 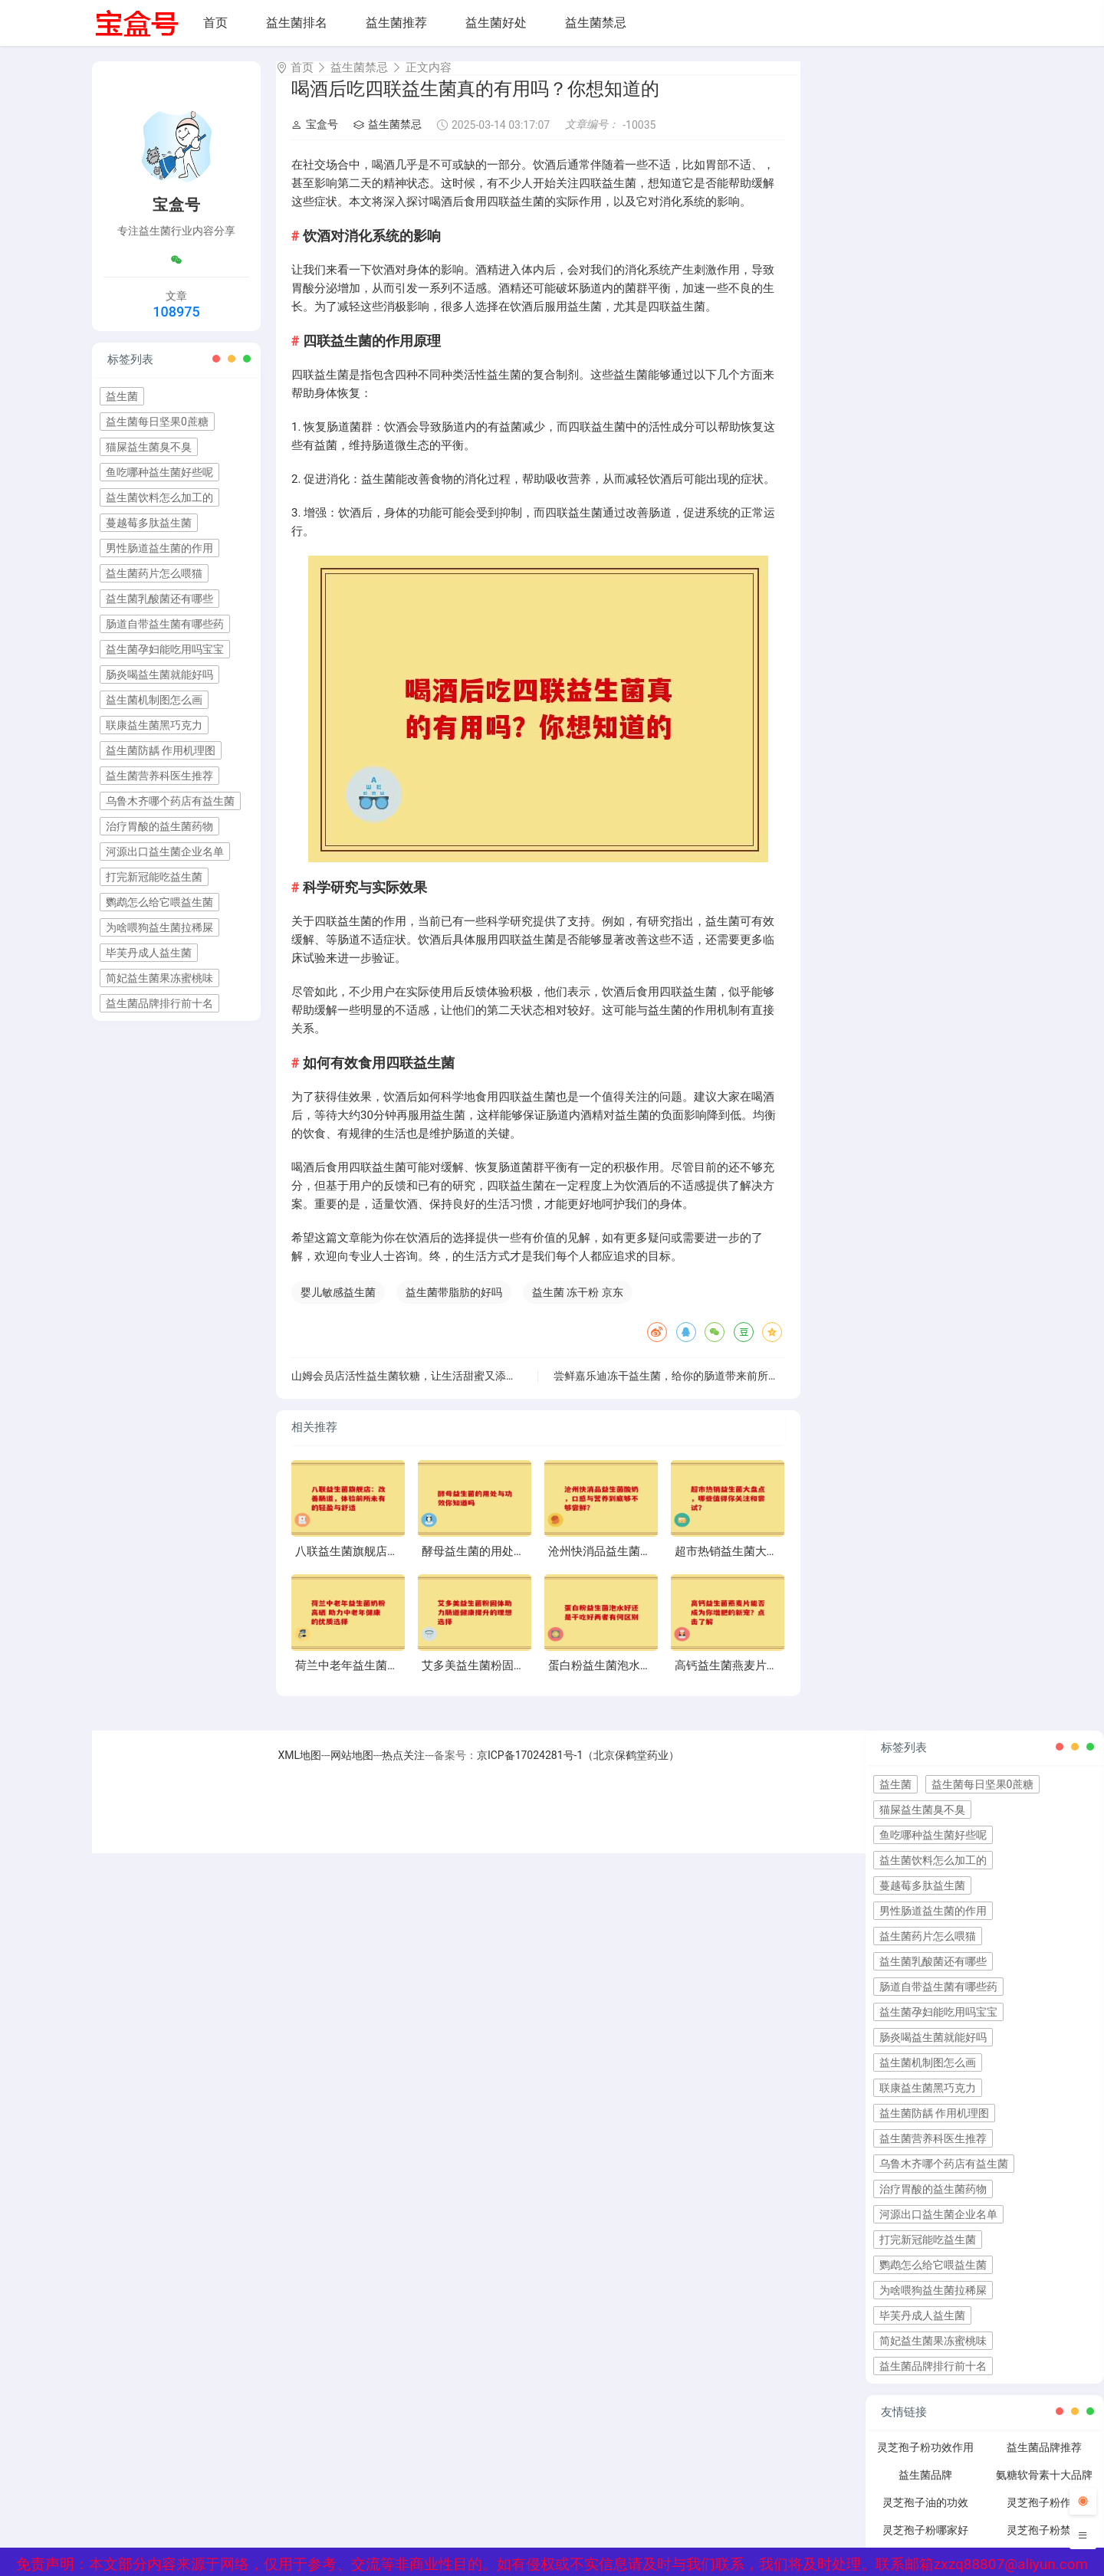 I want to click on 益生菌每日坚果0蔗糖, so click(x=157, y=421).